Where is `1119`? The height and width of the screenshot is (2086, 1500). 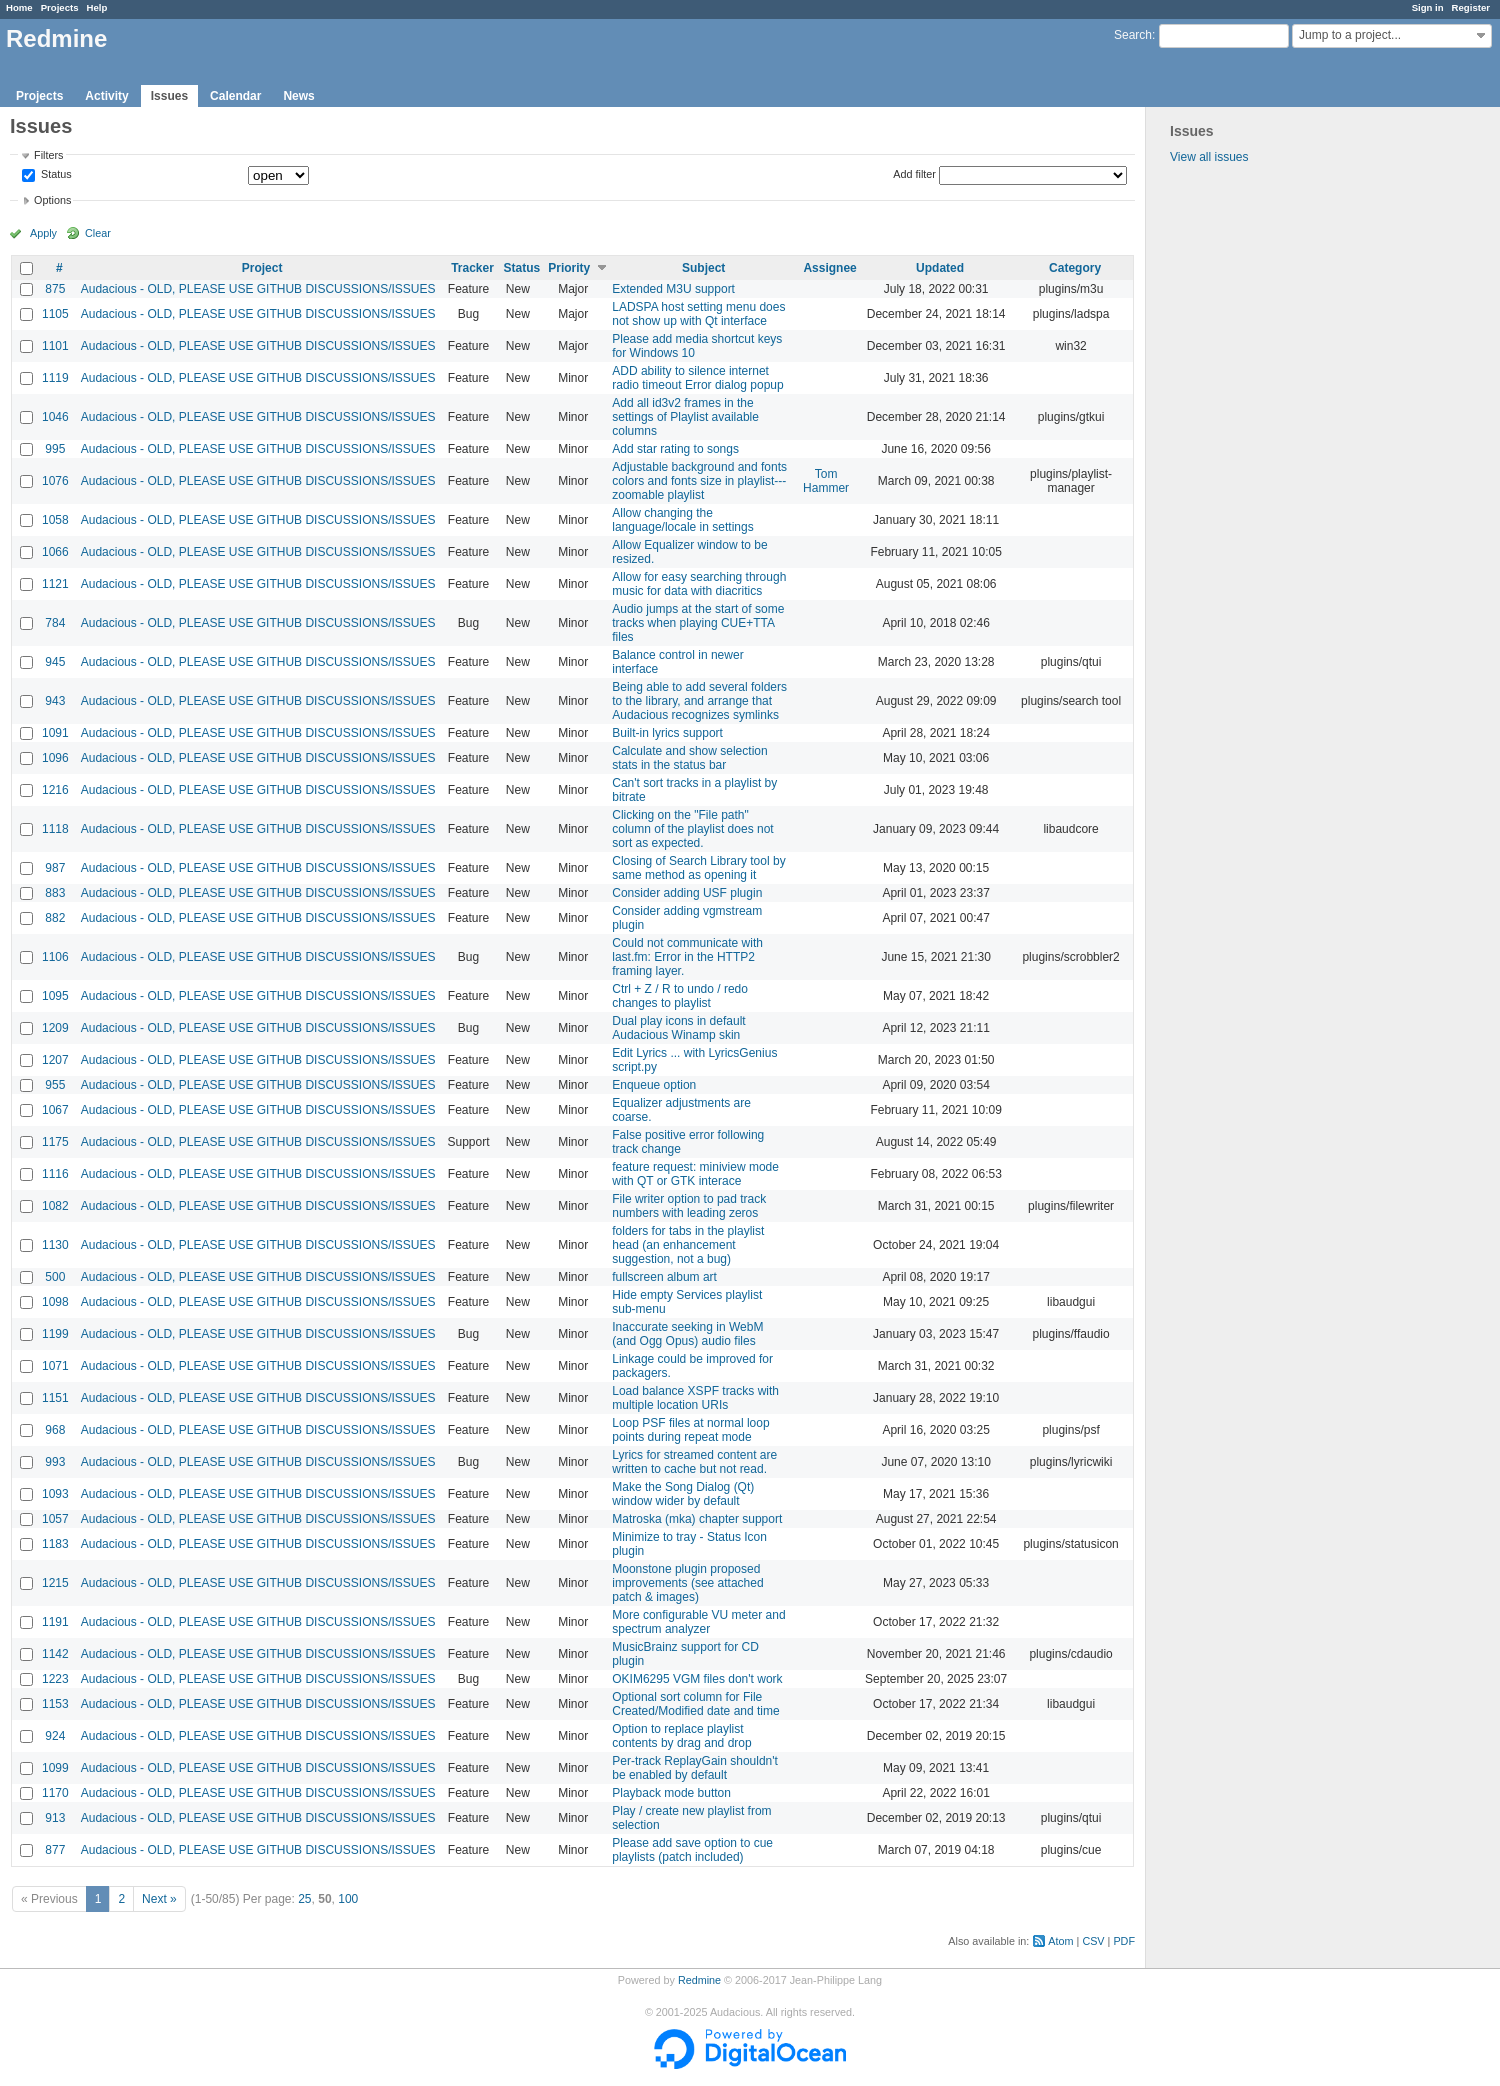
1119 is located at coordinates (55, 378).